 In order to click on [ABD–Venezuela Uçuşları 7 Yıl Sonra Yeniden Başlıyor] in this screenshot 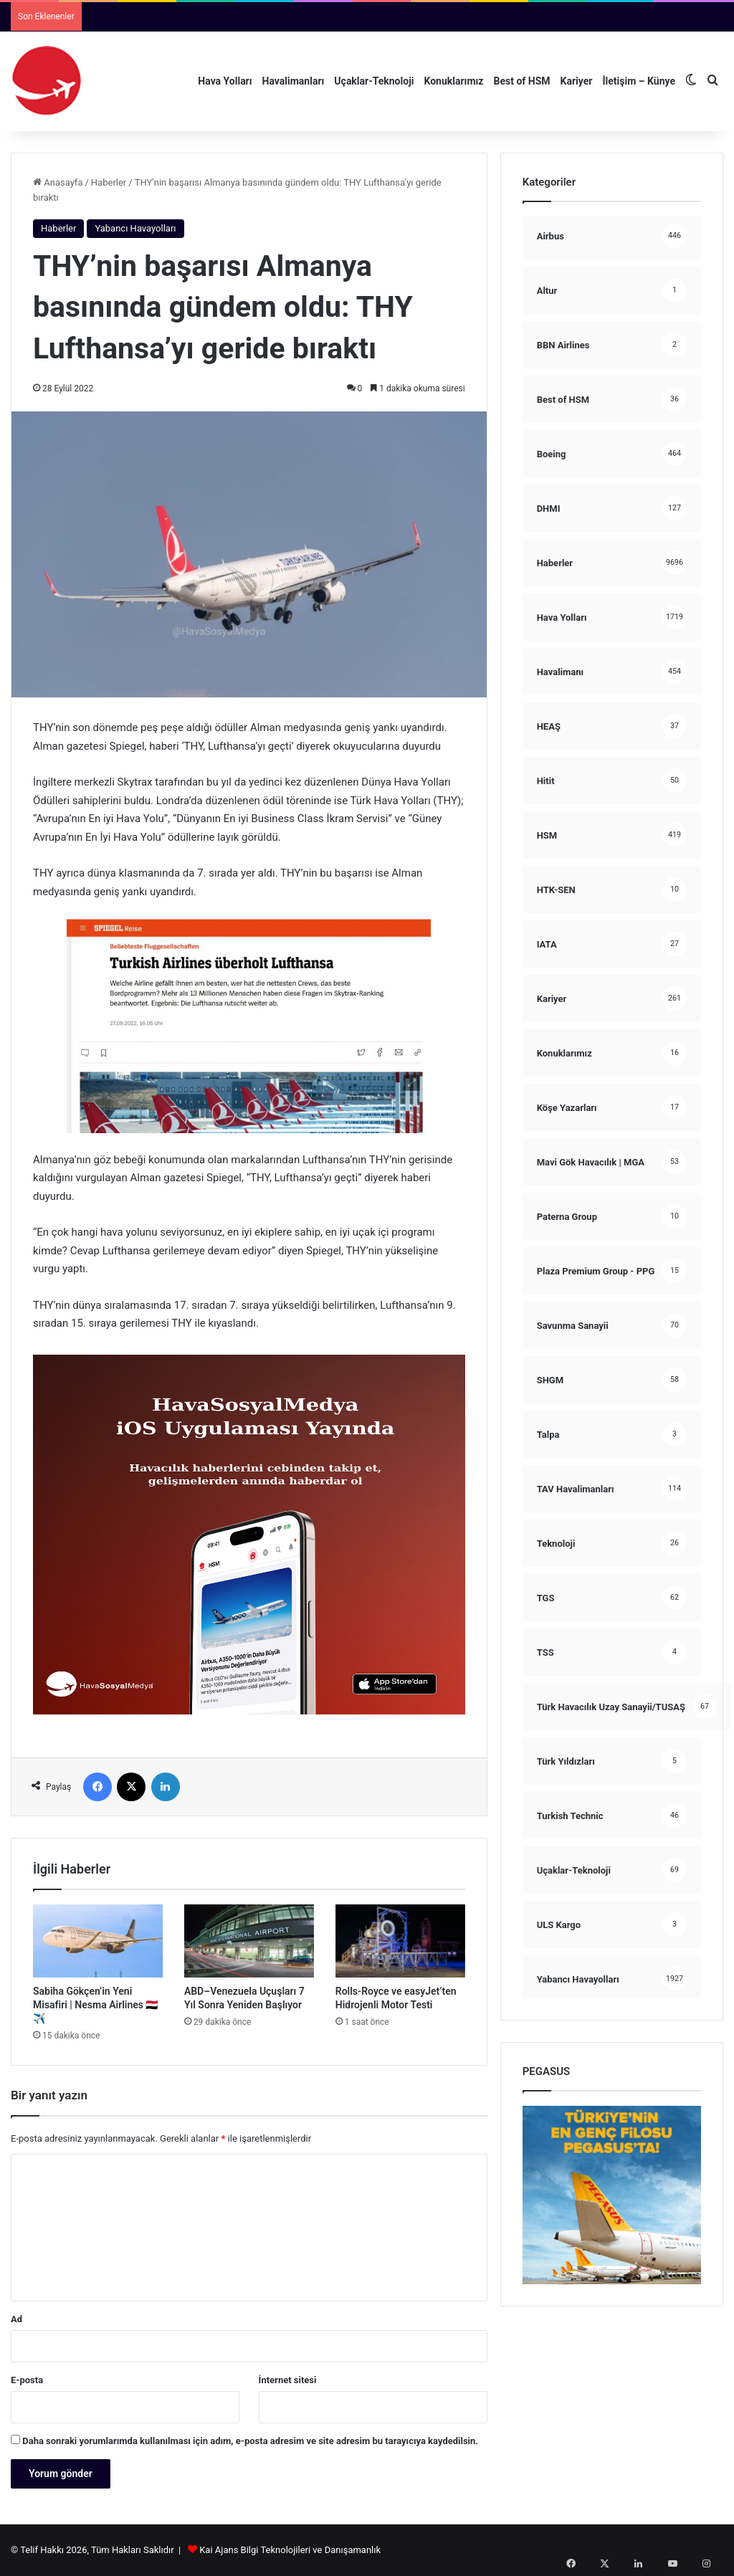, I will do `click(249, 1941)`.